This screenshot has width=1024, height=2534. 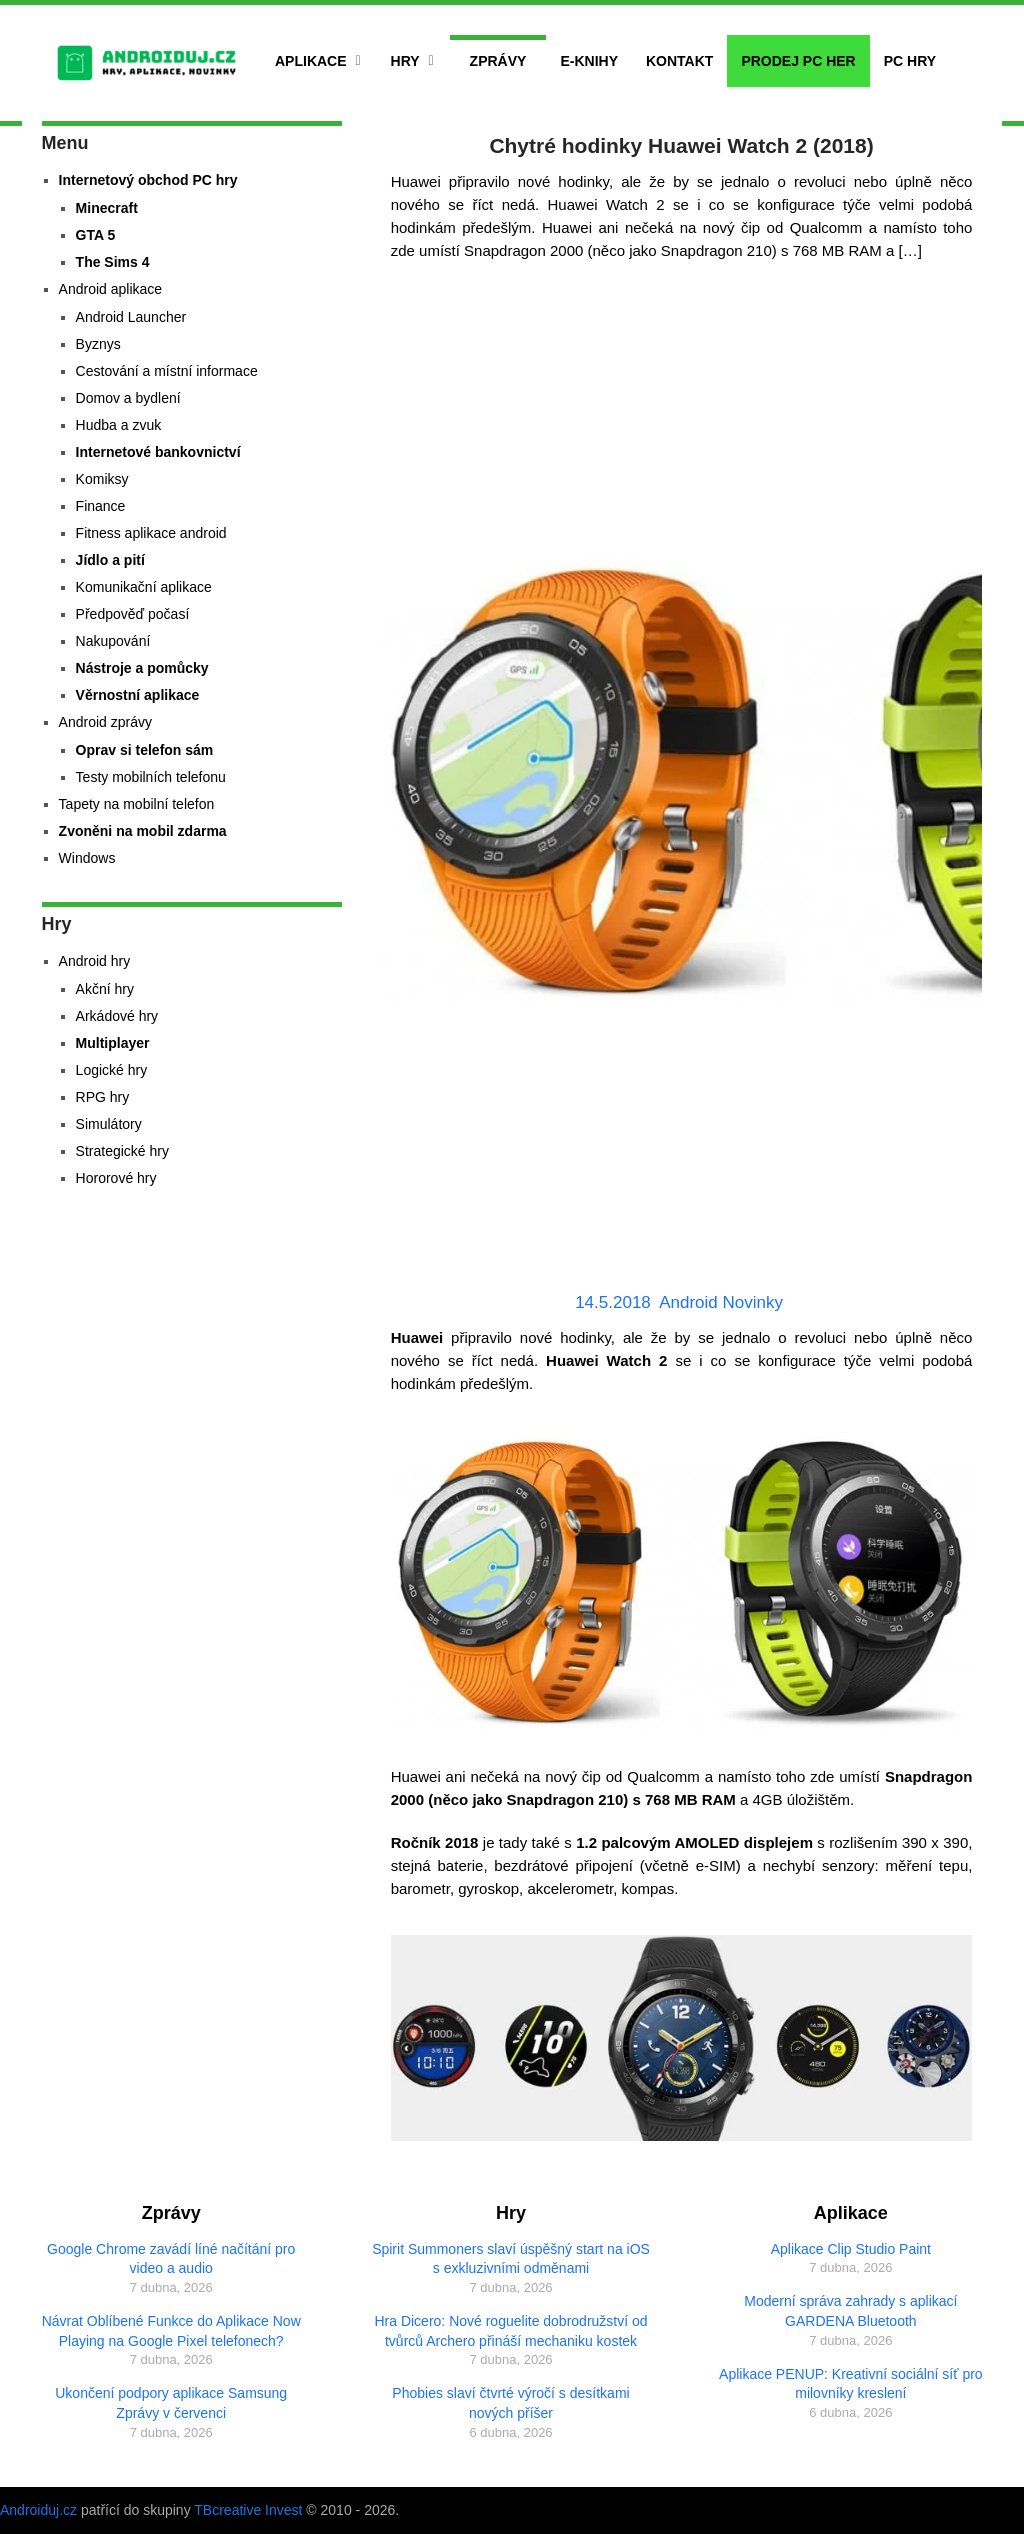 I want to click on [Advertisement], so click(x=682, y=412).